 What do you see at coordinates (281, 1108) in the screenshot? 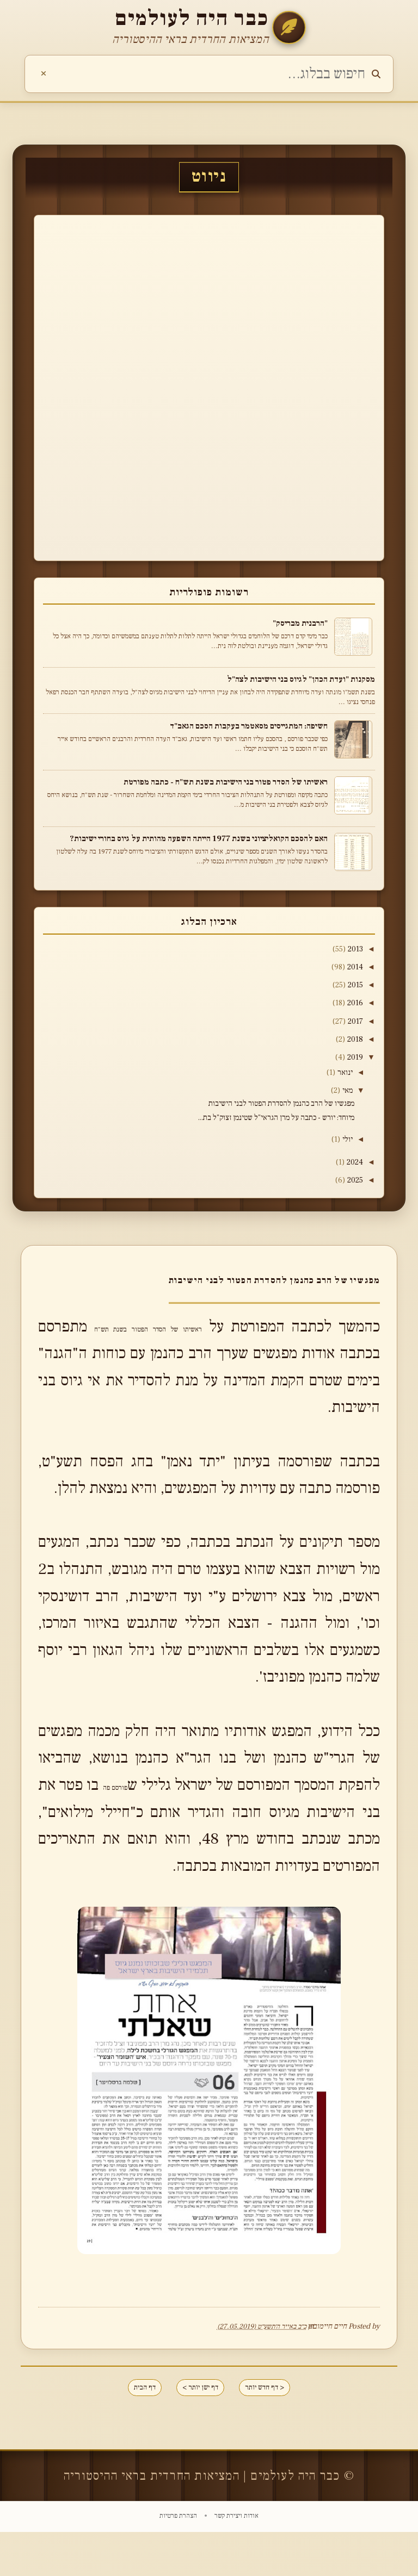
I see `מפגשיו של הרב כהנמן להסדרת הפטור לבני הישיבות` at bounding box center [281, 1108].